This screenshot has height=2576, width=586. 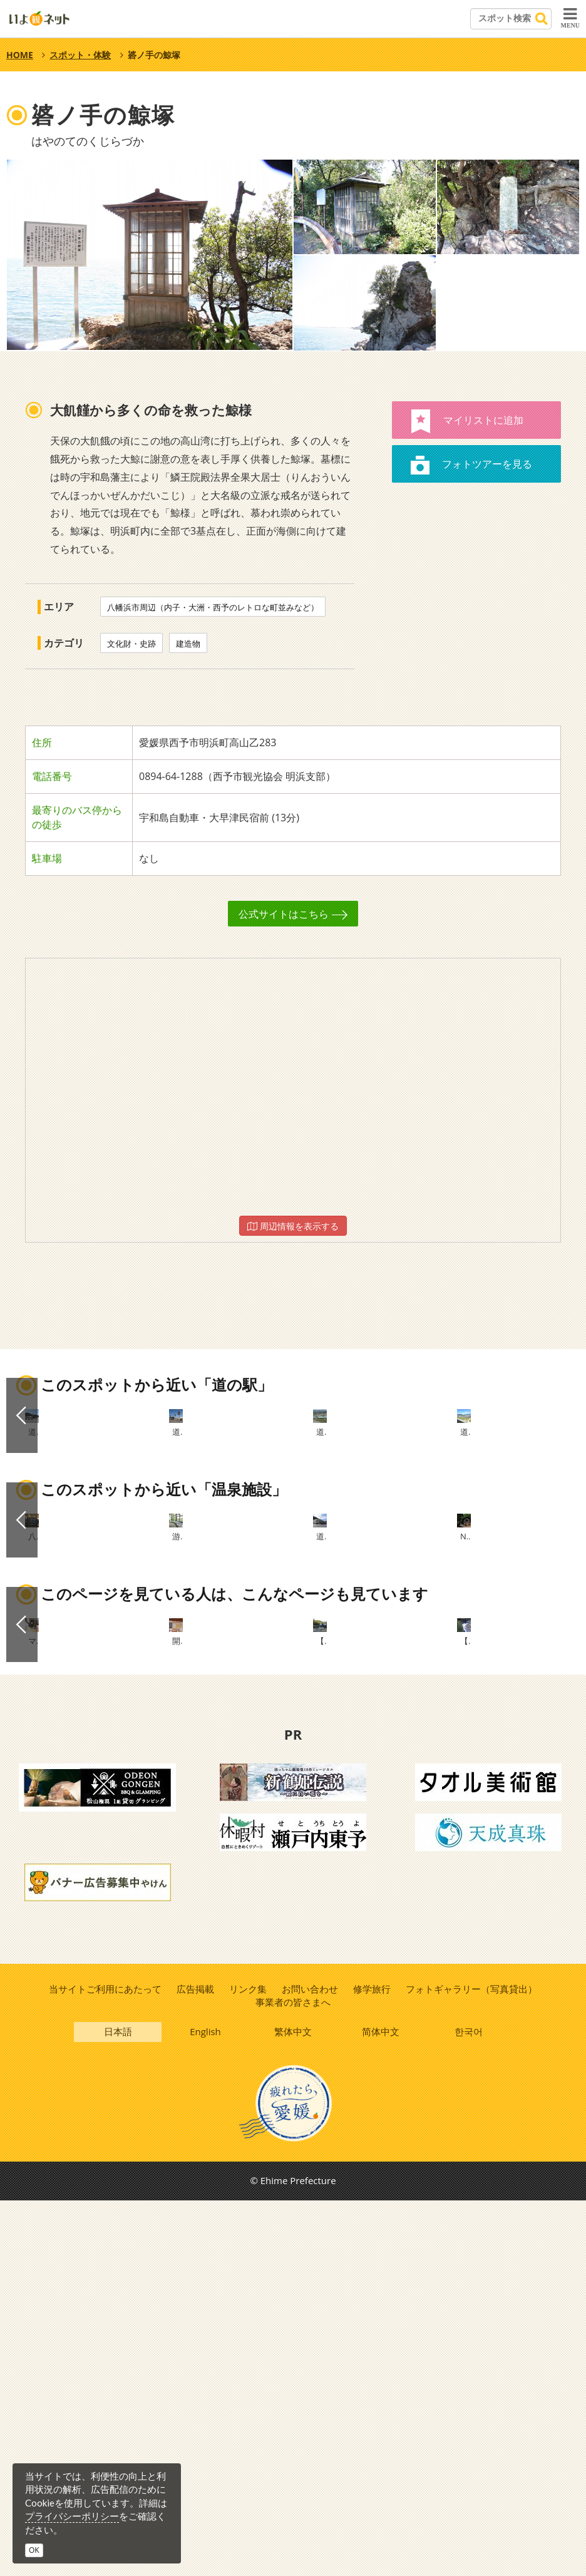 I want to click on MENU, so click(x=570, y=17).